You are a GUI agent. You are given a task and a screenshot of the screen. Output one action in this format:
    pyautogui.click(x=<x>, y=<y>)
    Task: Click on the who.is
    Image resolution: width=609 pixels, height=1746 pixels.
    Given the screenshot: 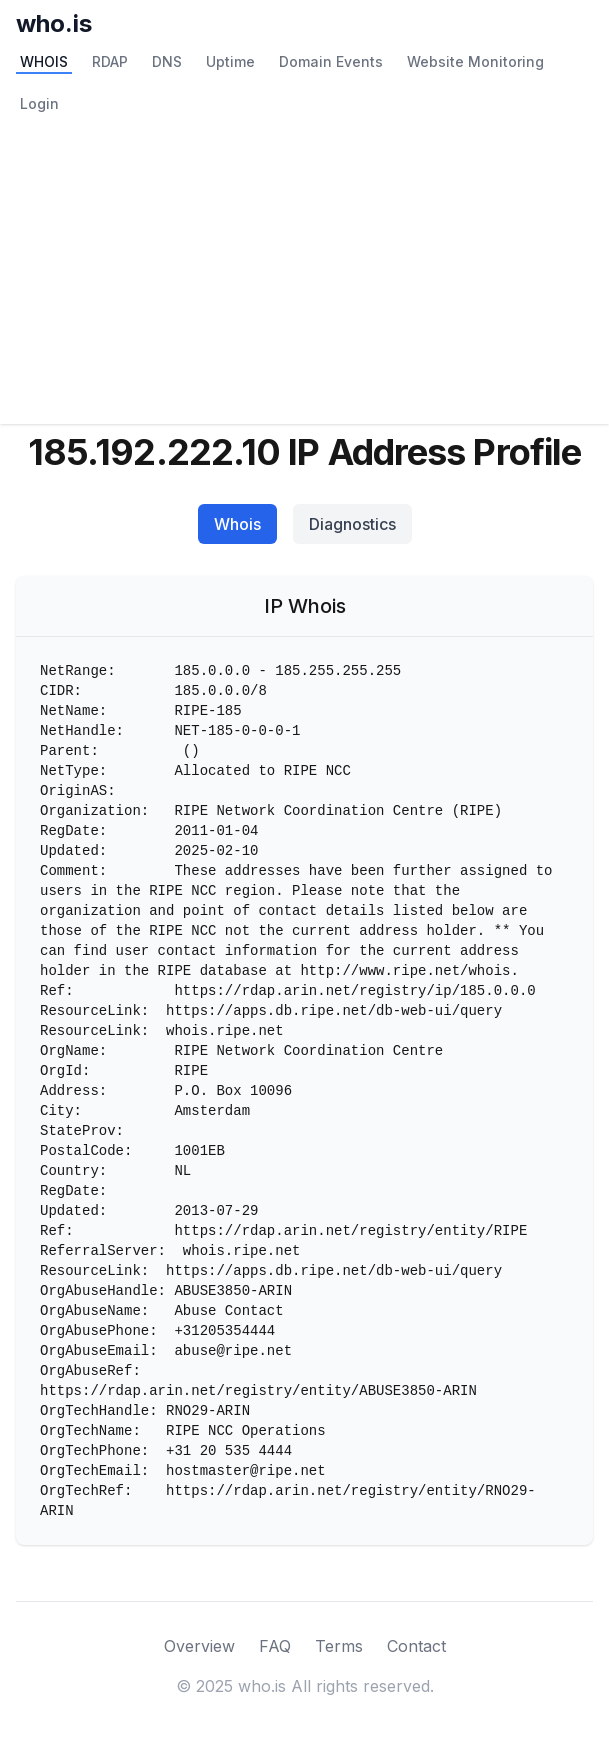 What is the action you would take?
    pyautogui.click(x=54, y=23)
    